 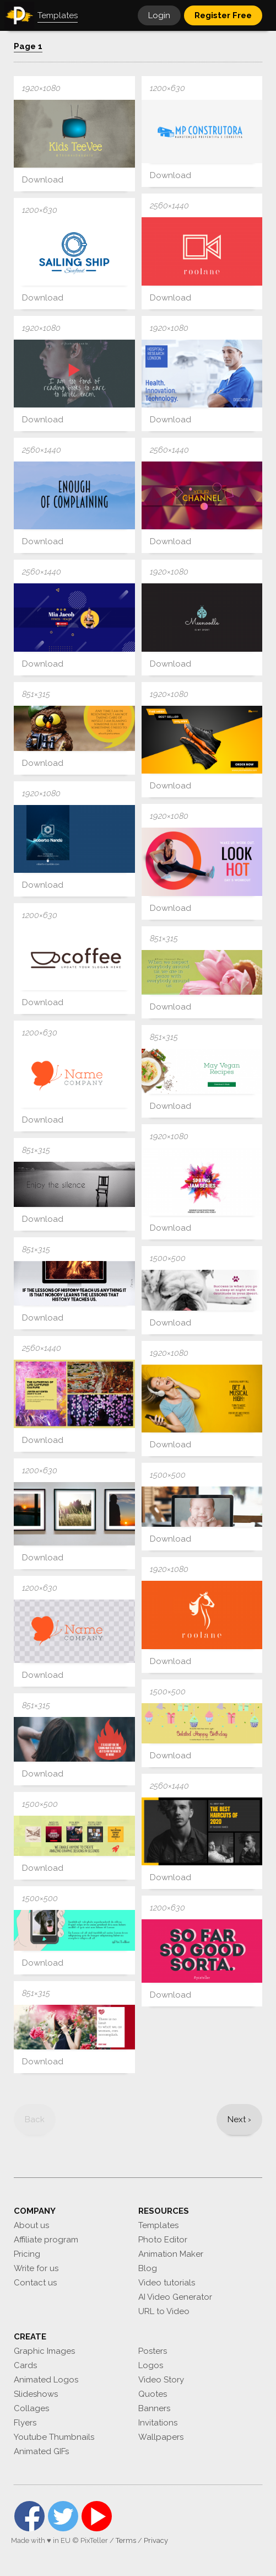 I want to click on Affiliate program, so click(x=46, y=2240).